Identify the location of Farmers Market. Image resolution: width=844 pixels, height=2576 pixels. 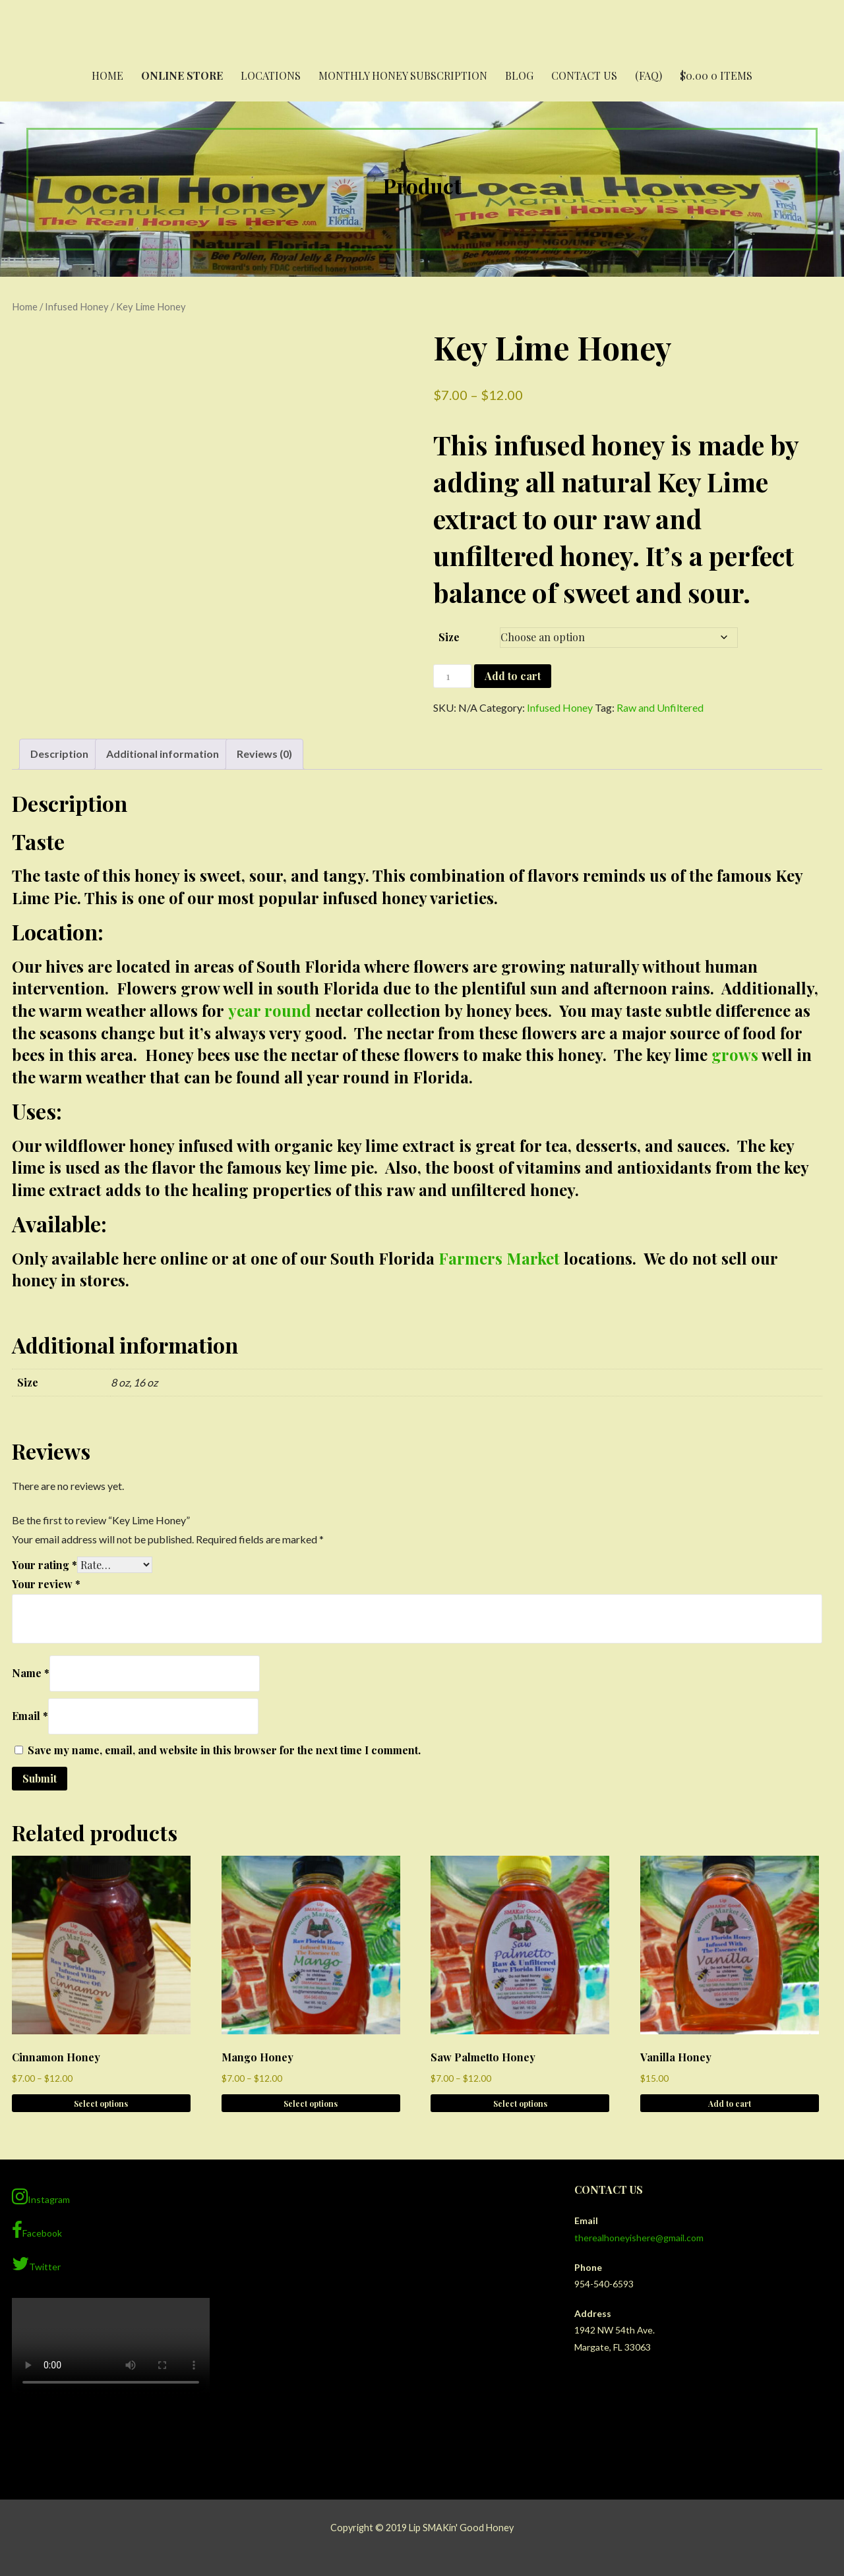
(499, 1258).